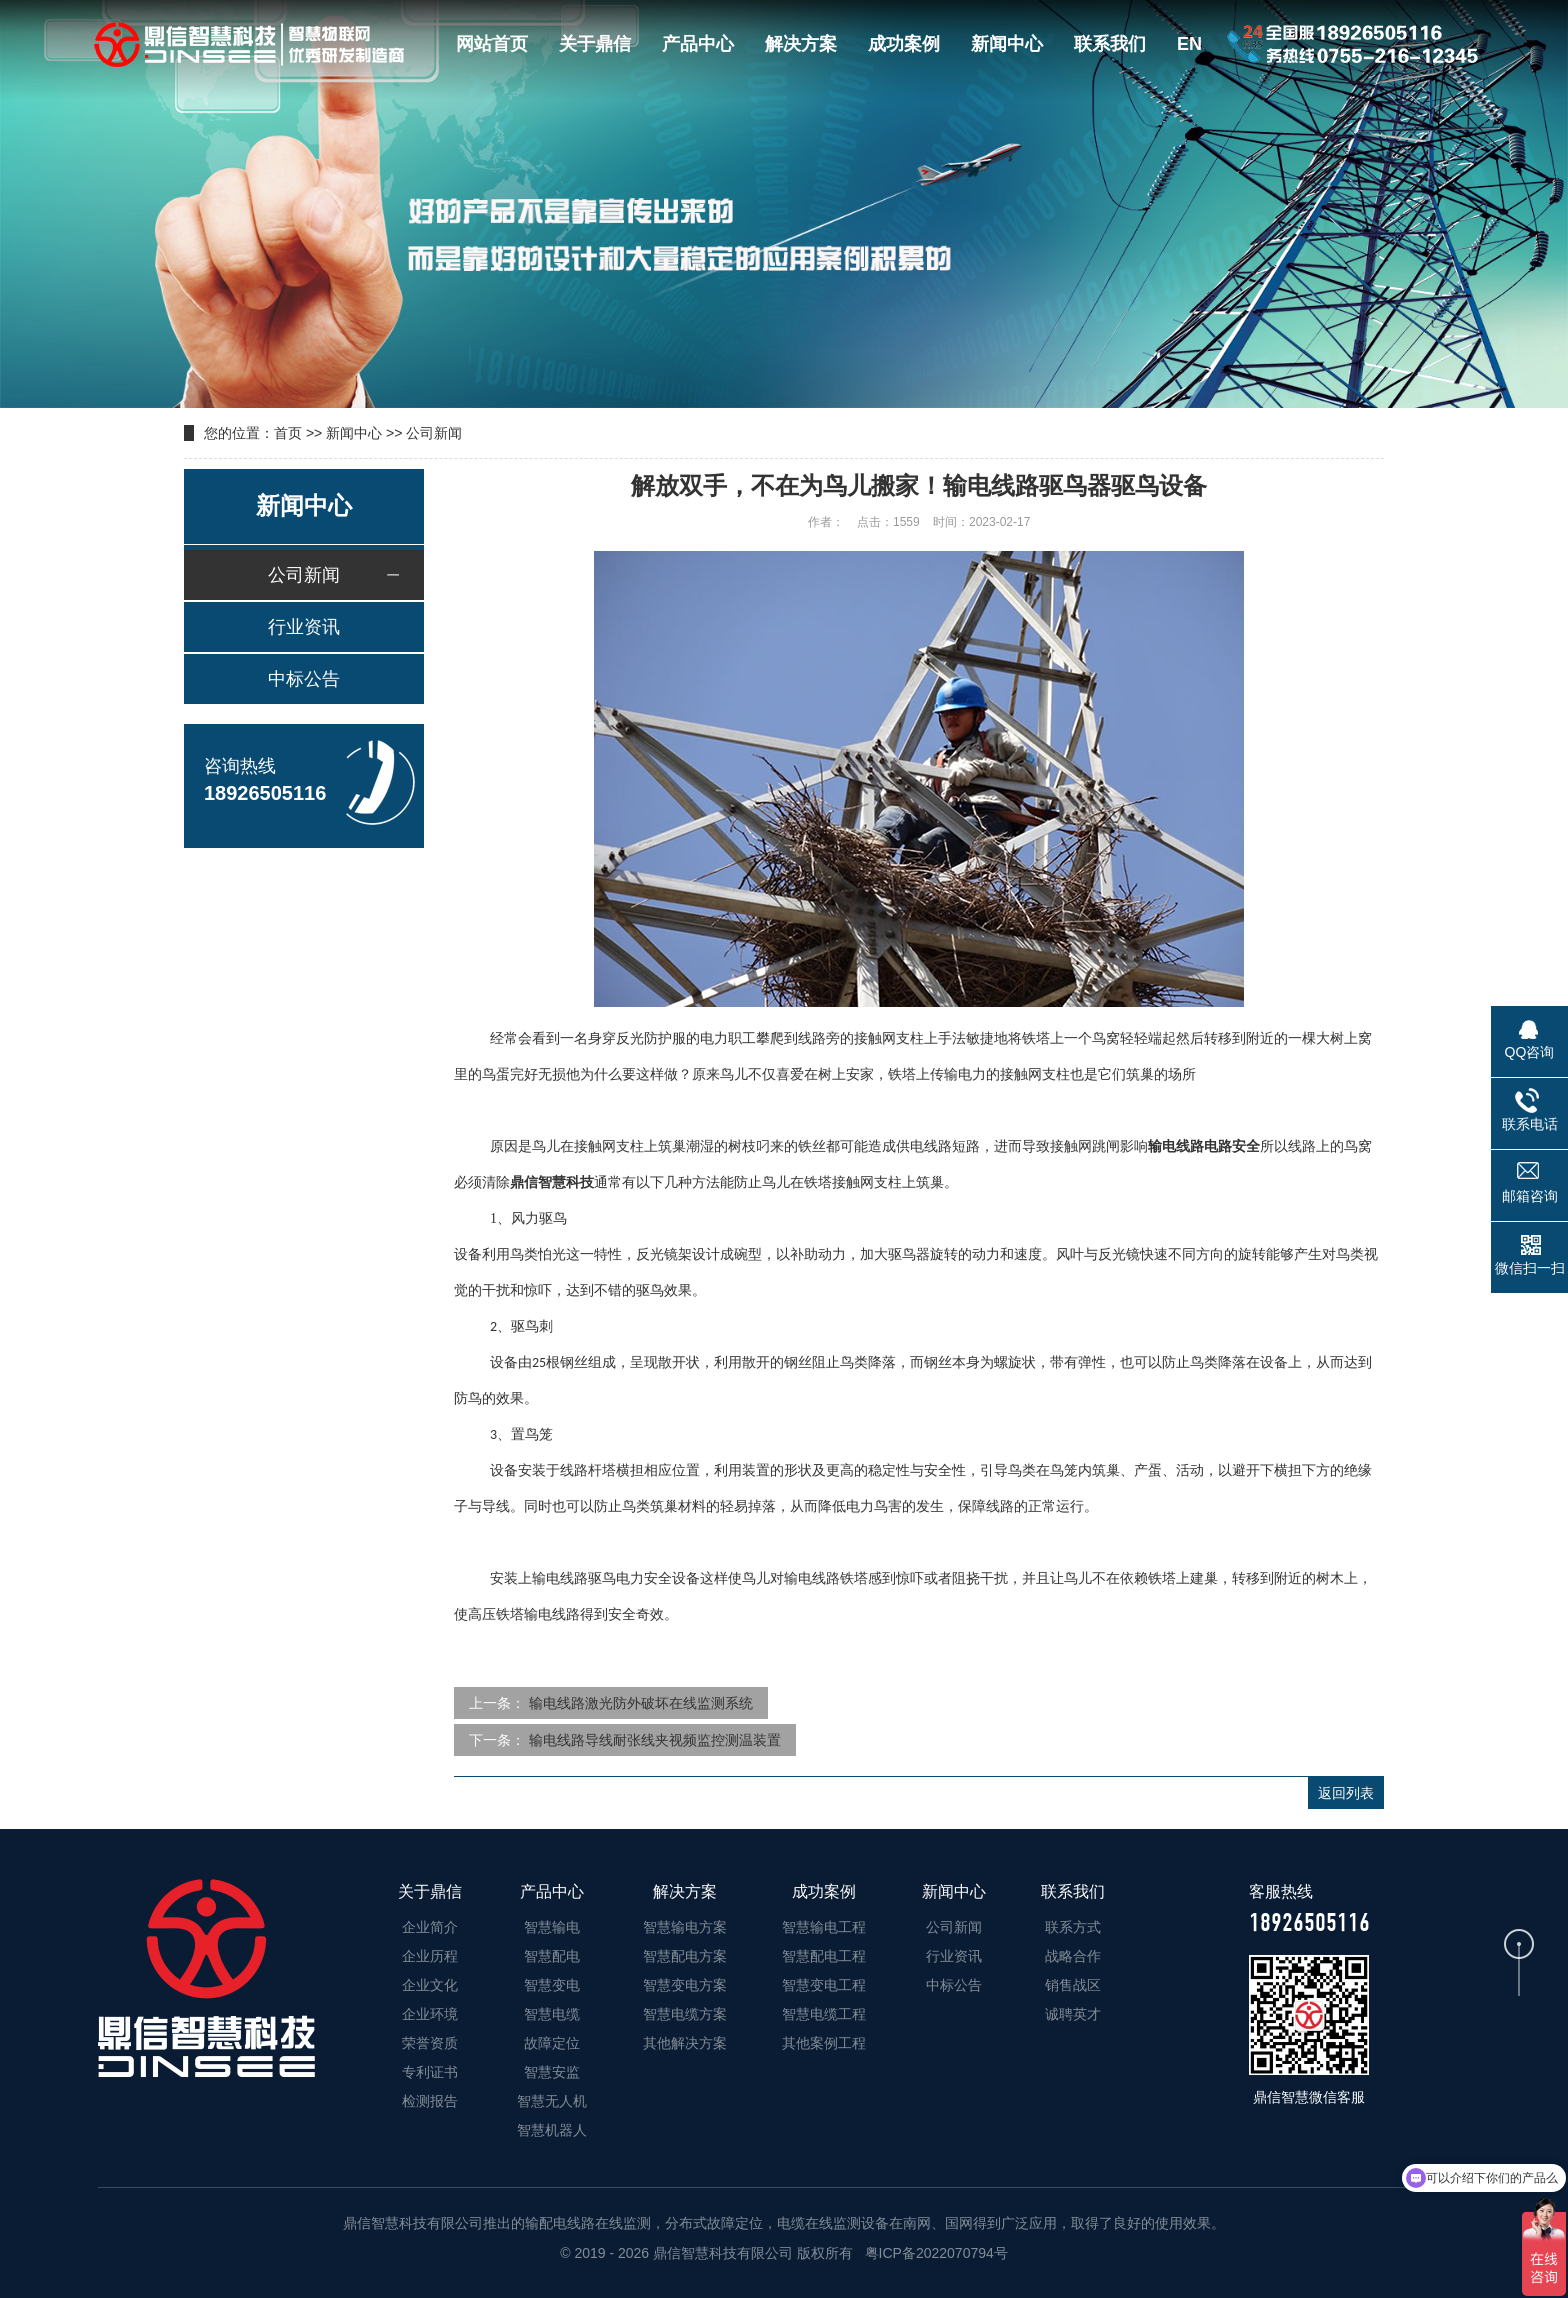 The image size is (1568, 2298). What do you see at coordinates (1346, 1793) in the screenshot?
I see `返回列表` at bounding box center [1346, 1793].